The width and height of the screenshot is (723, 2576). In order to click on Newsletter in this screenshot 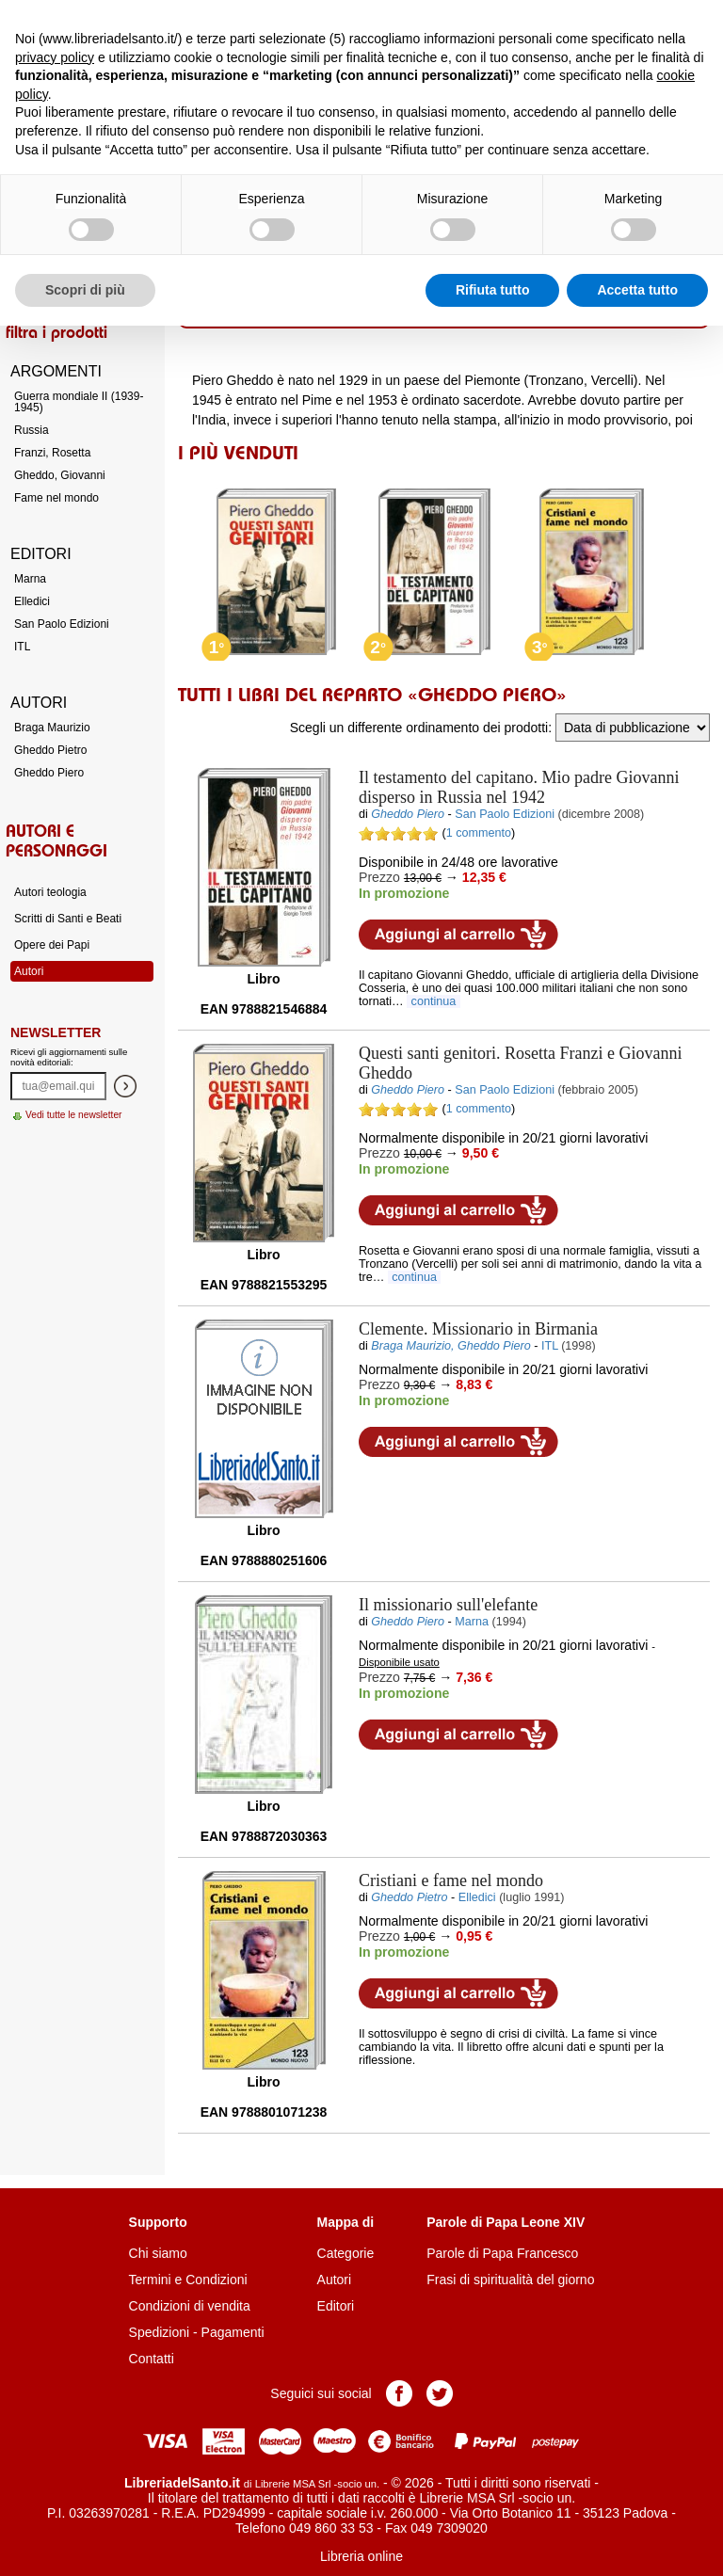, I will do `click(55, 1032)`.